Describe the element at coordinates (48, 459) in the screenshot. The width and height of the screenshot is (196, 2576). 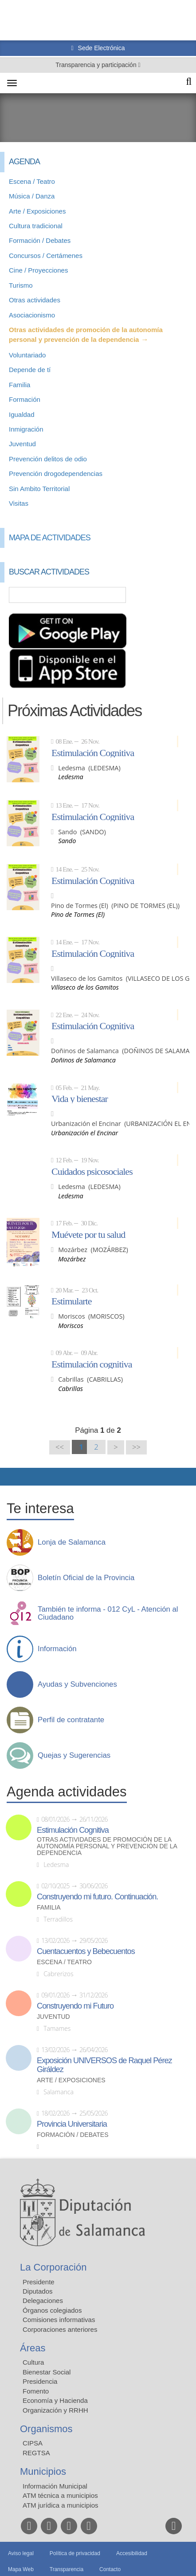
I see `Prevención delitos de odio` at that location.